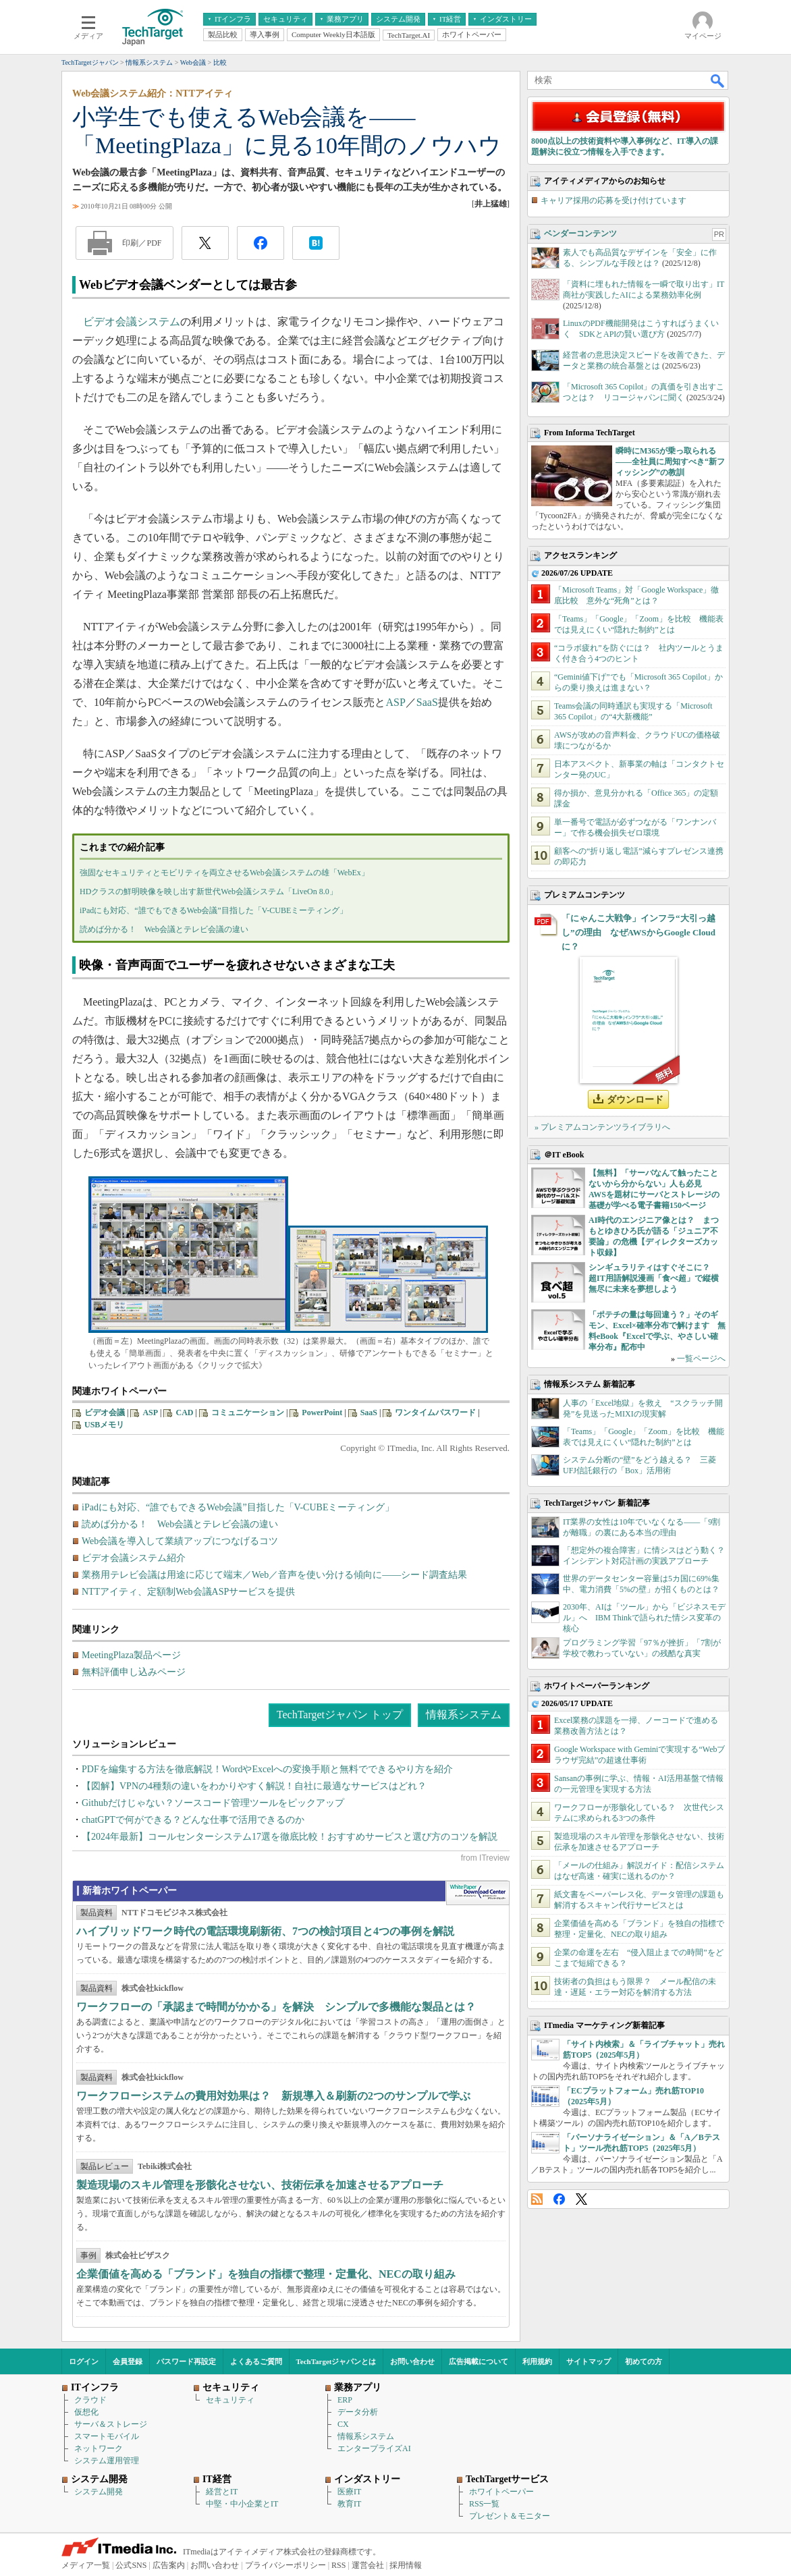 The width and height of the screenshot is (791, 2576). Describe the element at coordinates (266, 2274) in the screenshot. I see `企業価値を高める「ブランド」を独自の指標で整理・定量化、NECの取り組み` at that location.